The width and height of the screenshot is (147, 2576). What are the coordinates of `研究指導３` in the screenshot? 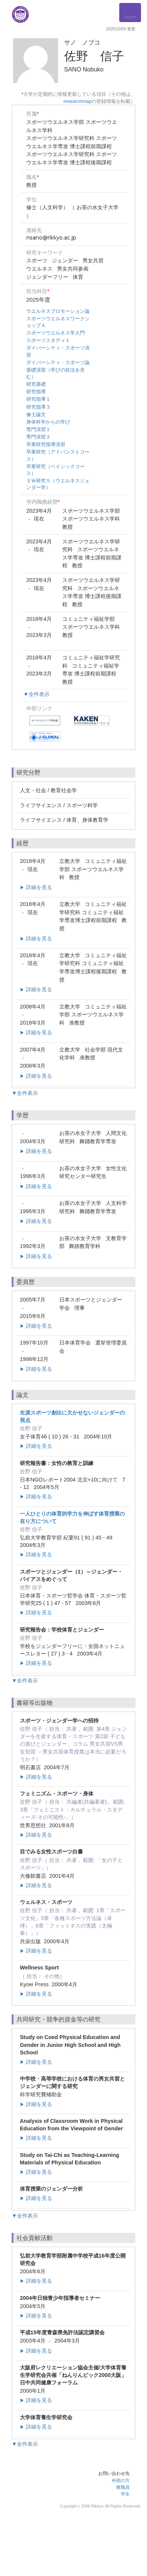 It's located at (38, 407).